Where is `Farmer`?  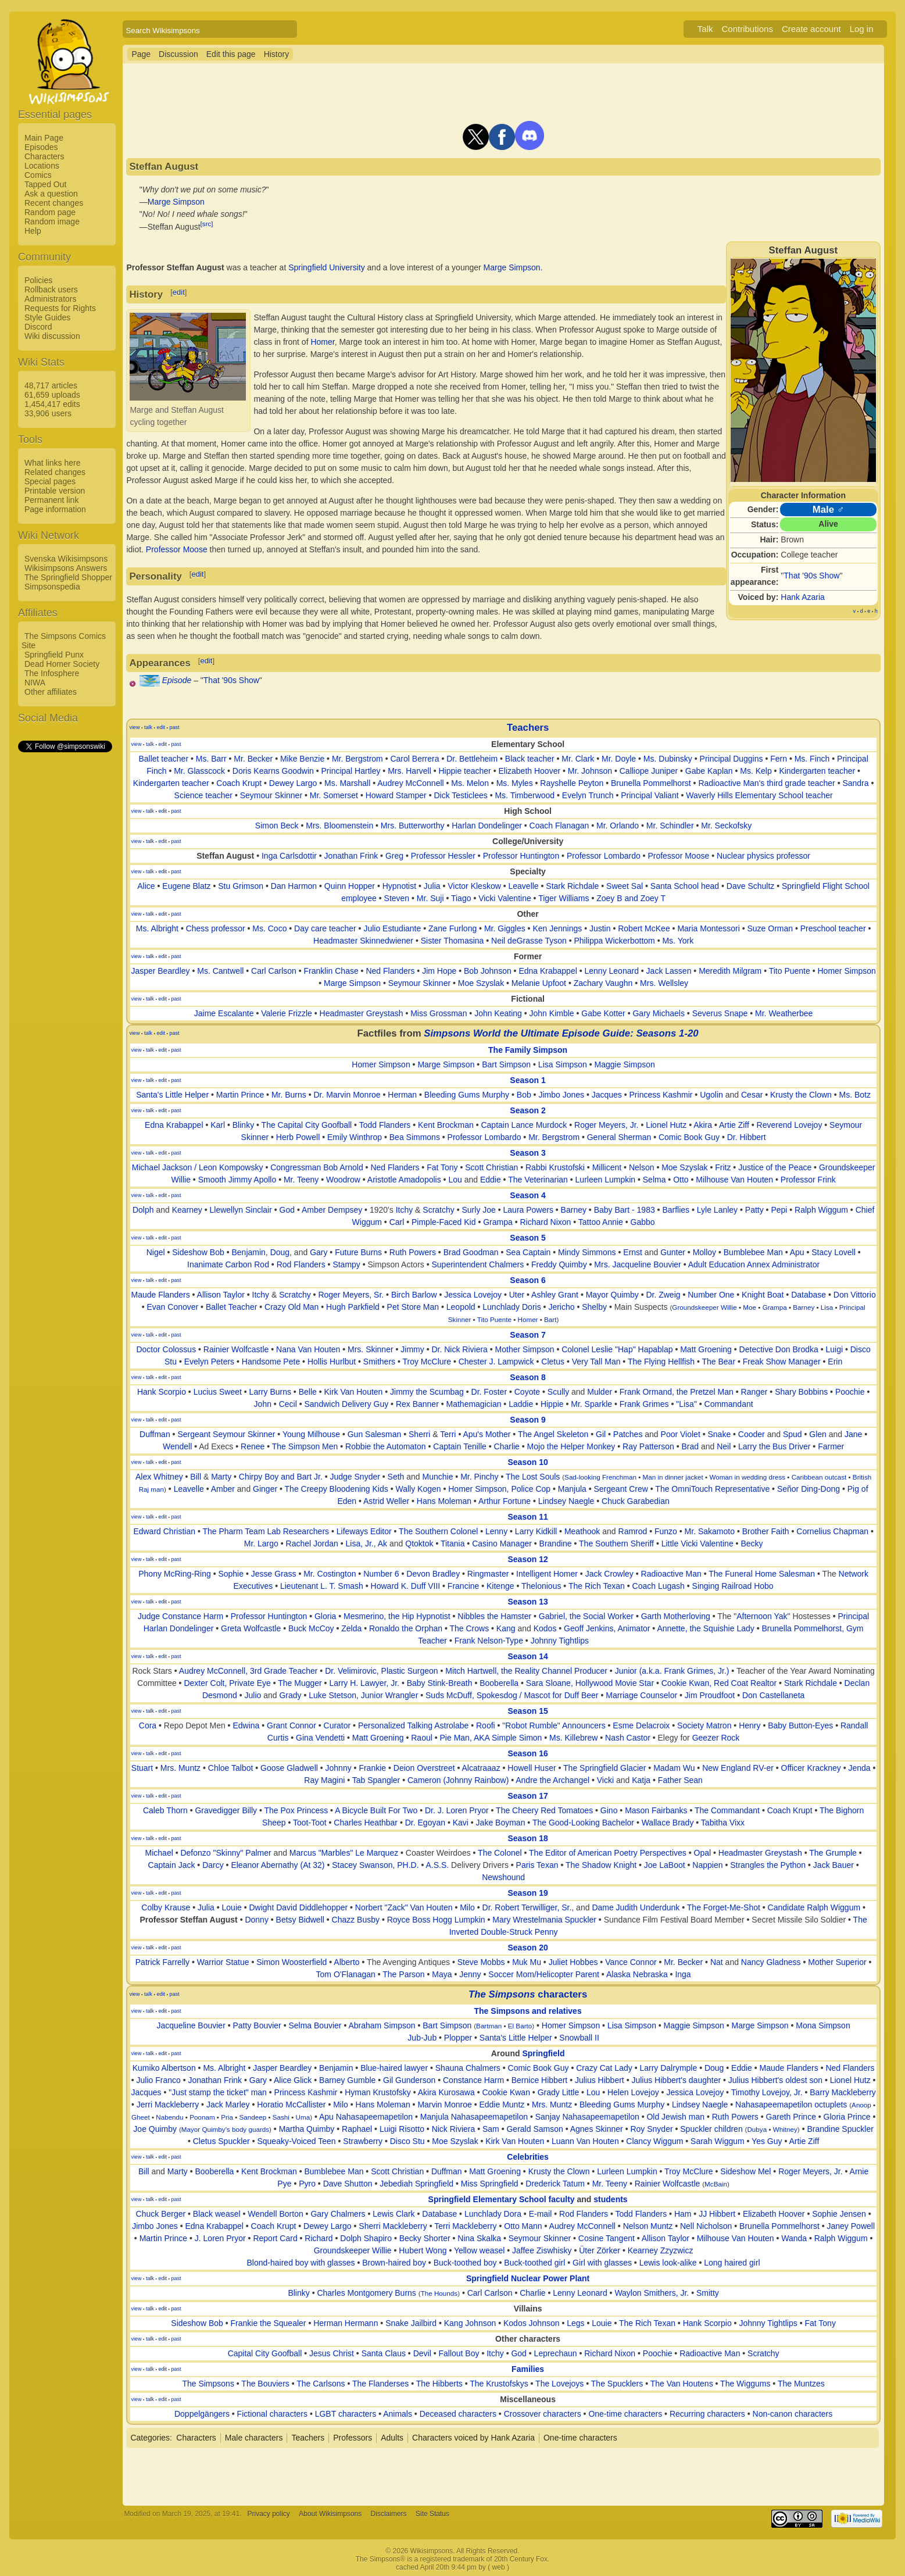
Farmer is located at coordinates (831, 1446).